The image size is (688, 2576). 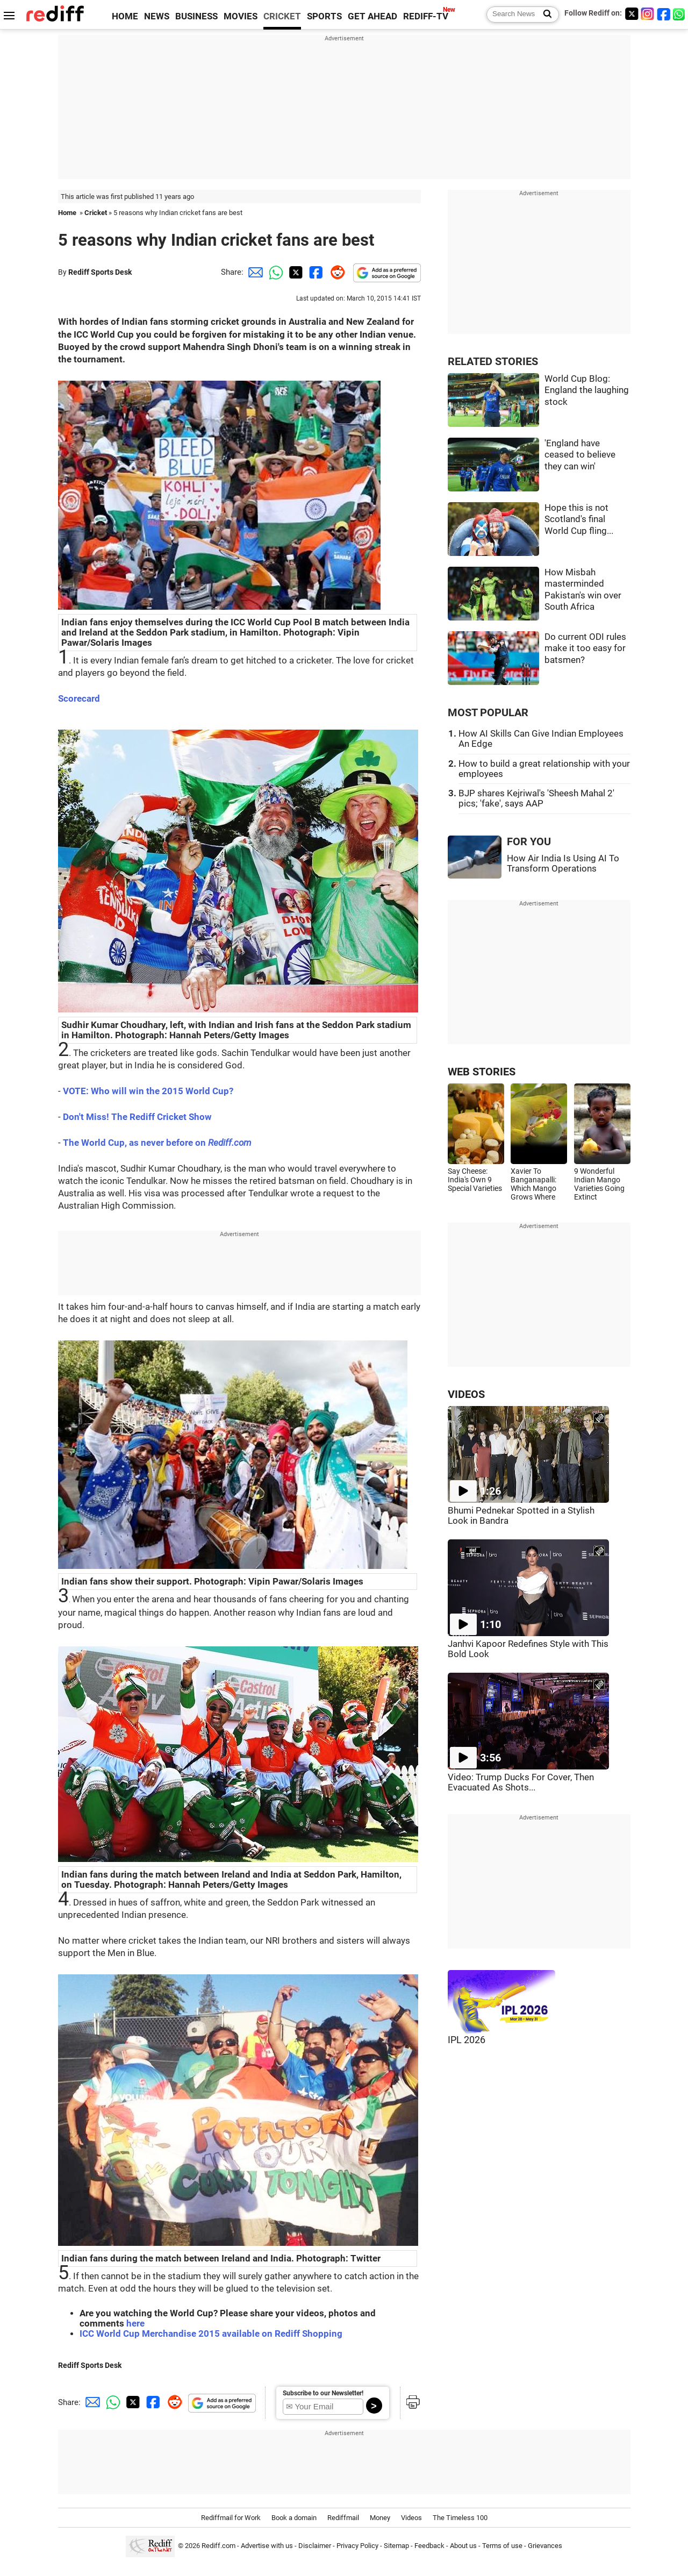 I want to click on Subscribe to our Newsletter!, so click(x=323, y=2393).